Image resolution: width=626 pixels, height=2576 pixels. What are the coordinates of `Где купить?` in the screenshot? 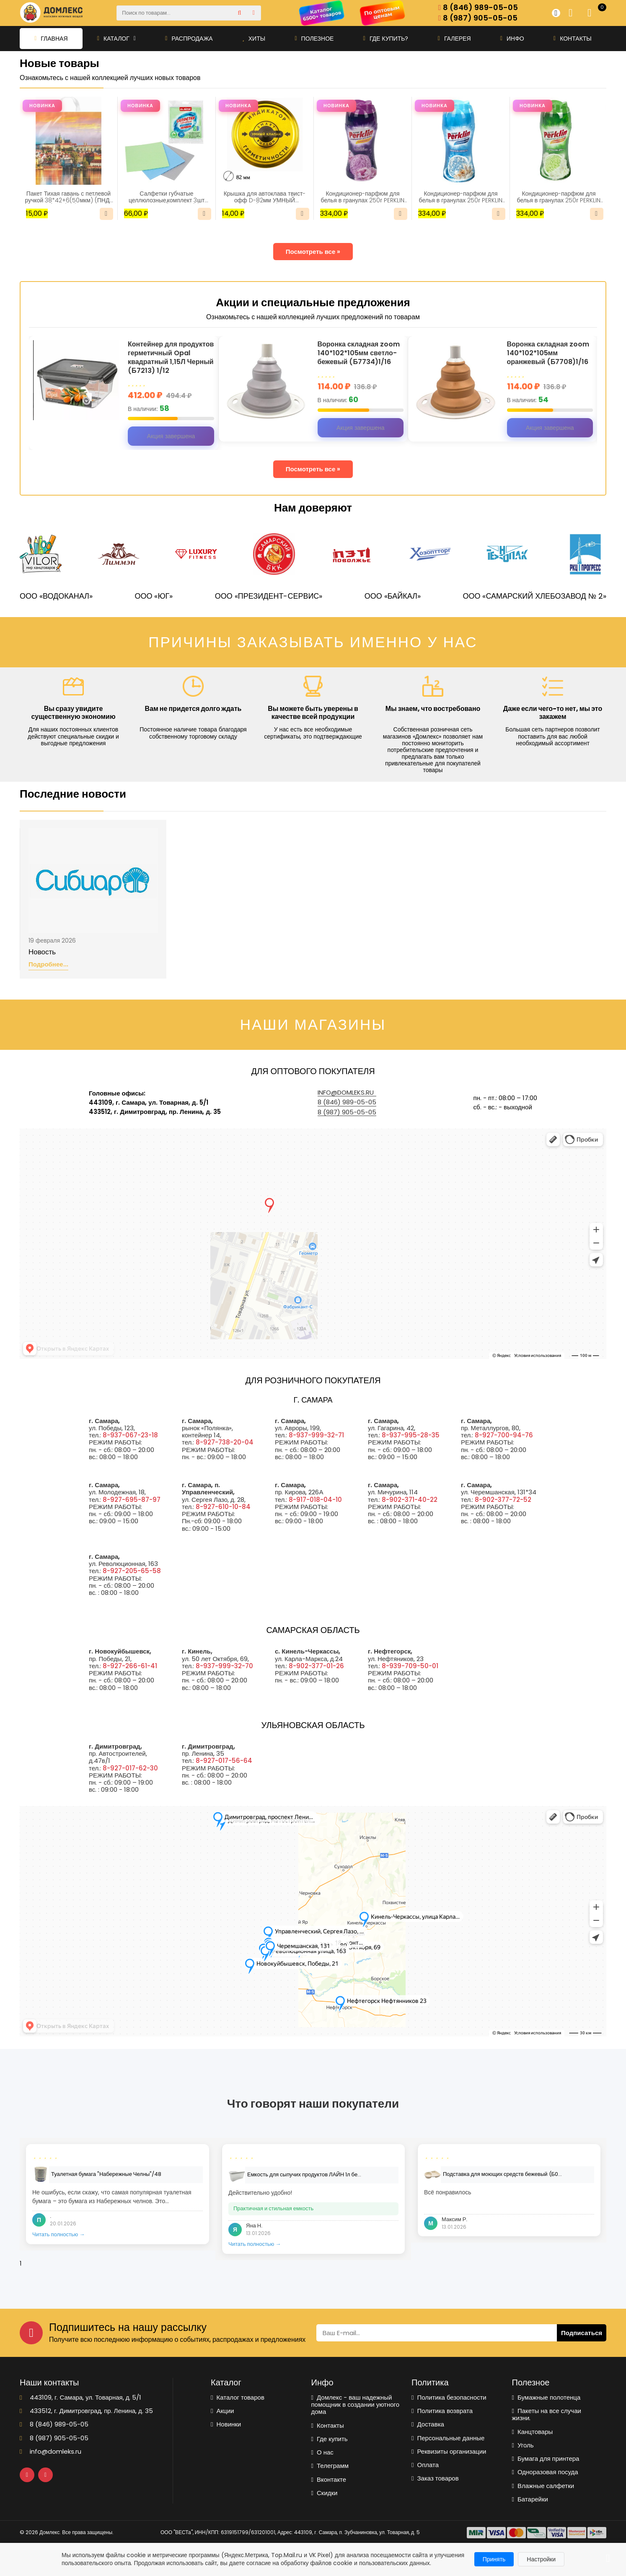 It's located at (386, 38).